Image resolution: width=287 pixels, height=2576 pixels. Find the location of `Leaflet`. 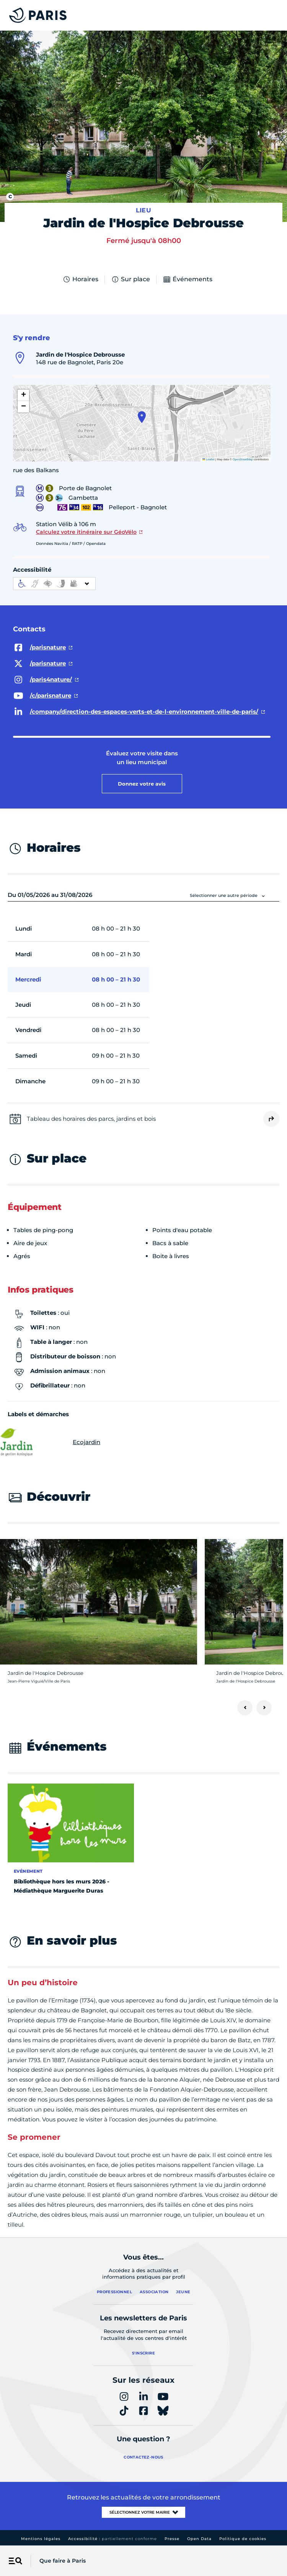

Leaflet is located at coordinates (208, 459).